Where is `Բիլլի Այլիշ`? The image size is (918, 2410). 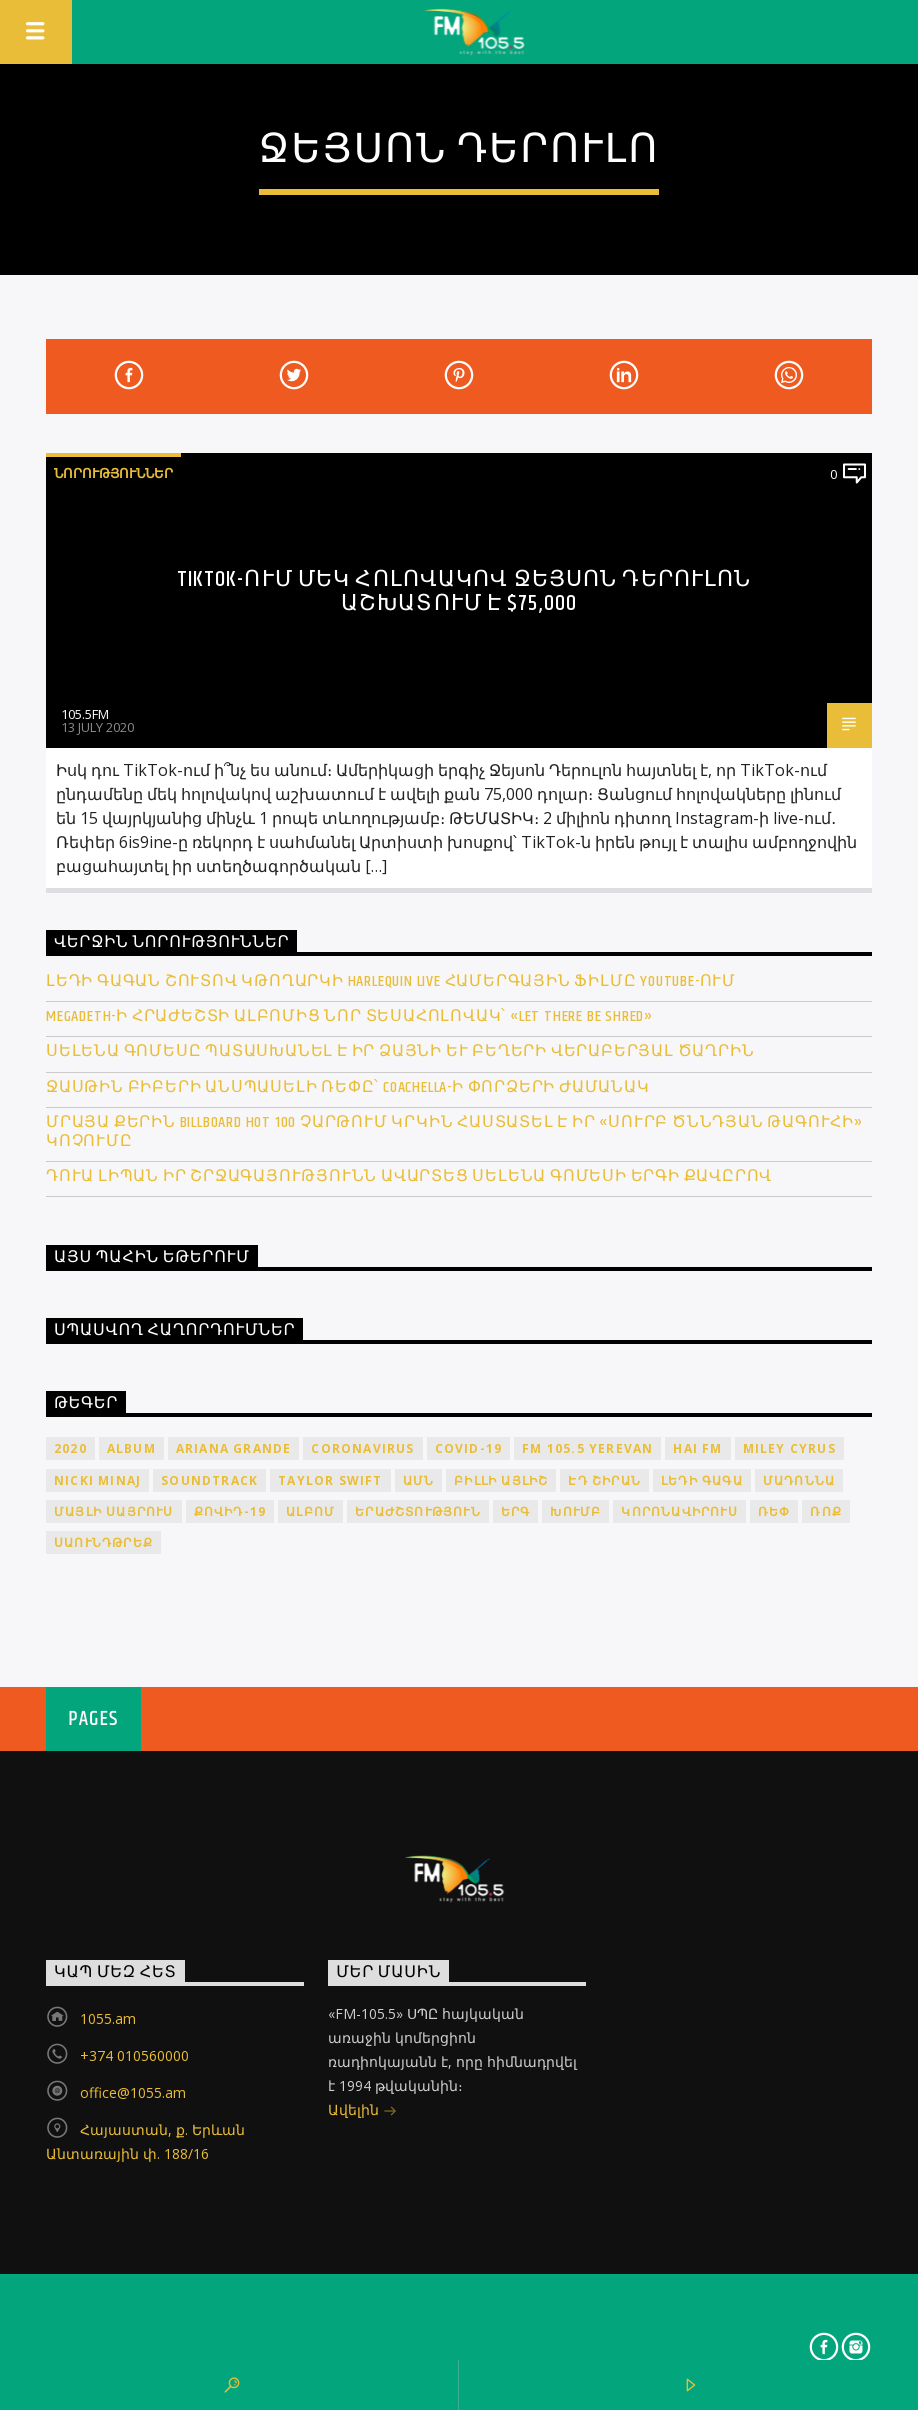
Բիլլի Այլիշ is located at coordinates (501, 1480).